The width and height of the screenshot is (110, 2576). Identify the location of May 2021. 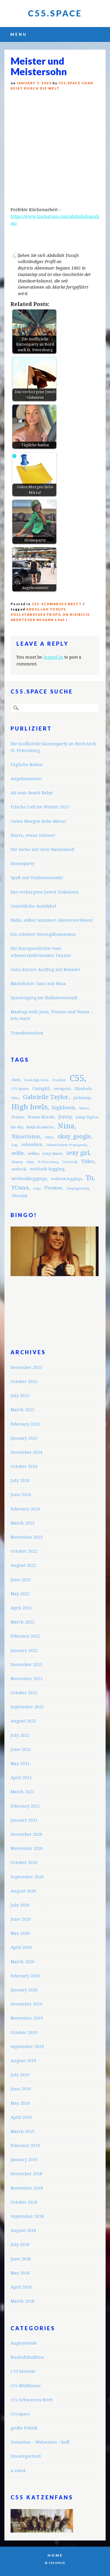
(20, 1763).